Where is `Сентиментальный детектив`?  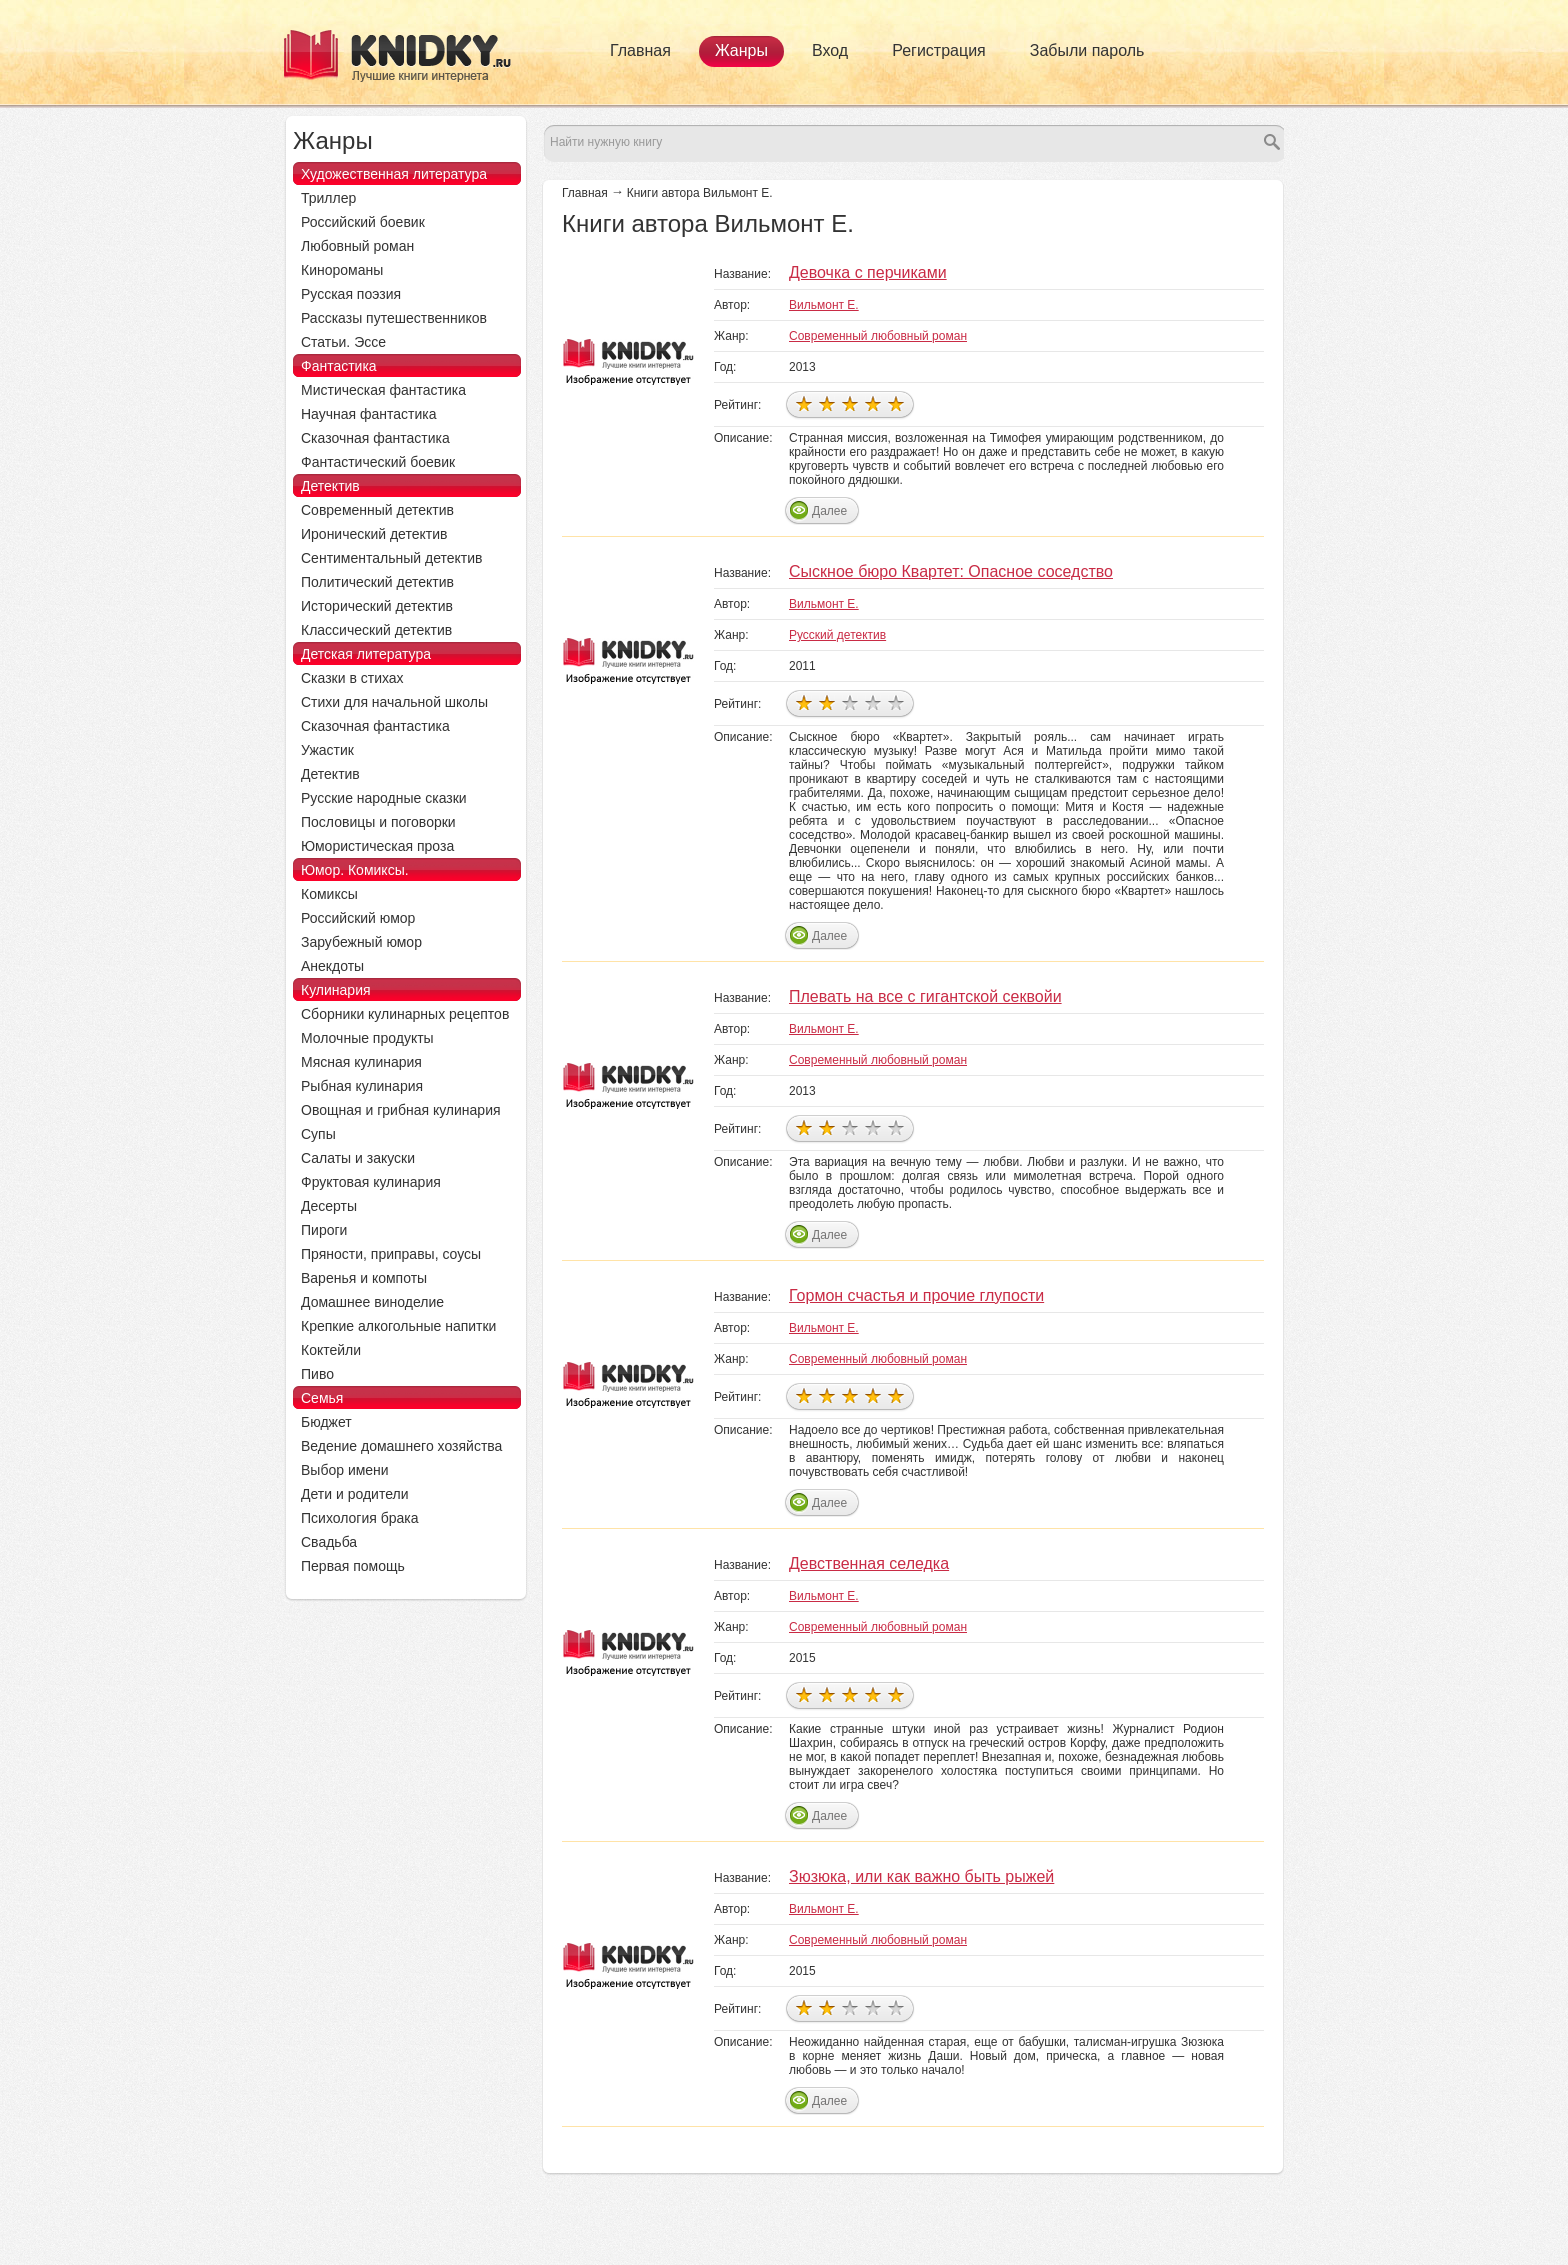 Сентиментальный детектив is located at coordinates (392, 558).